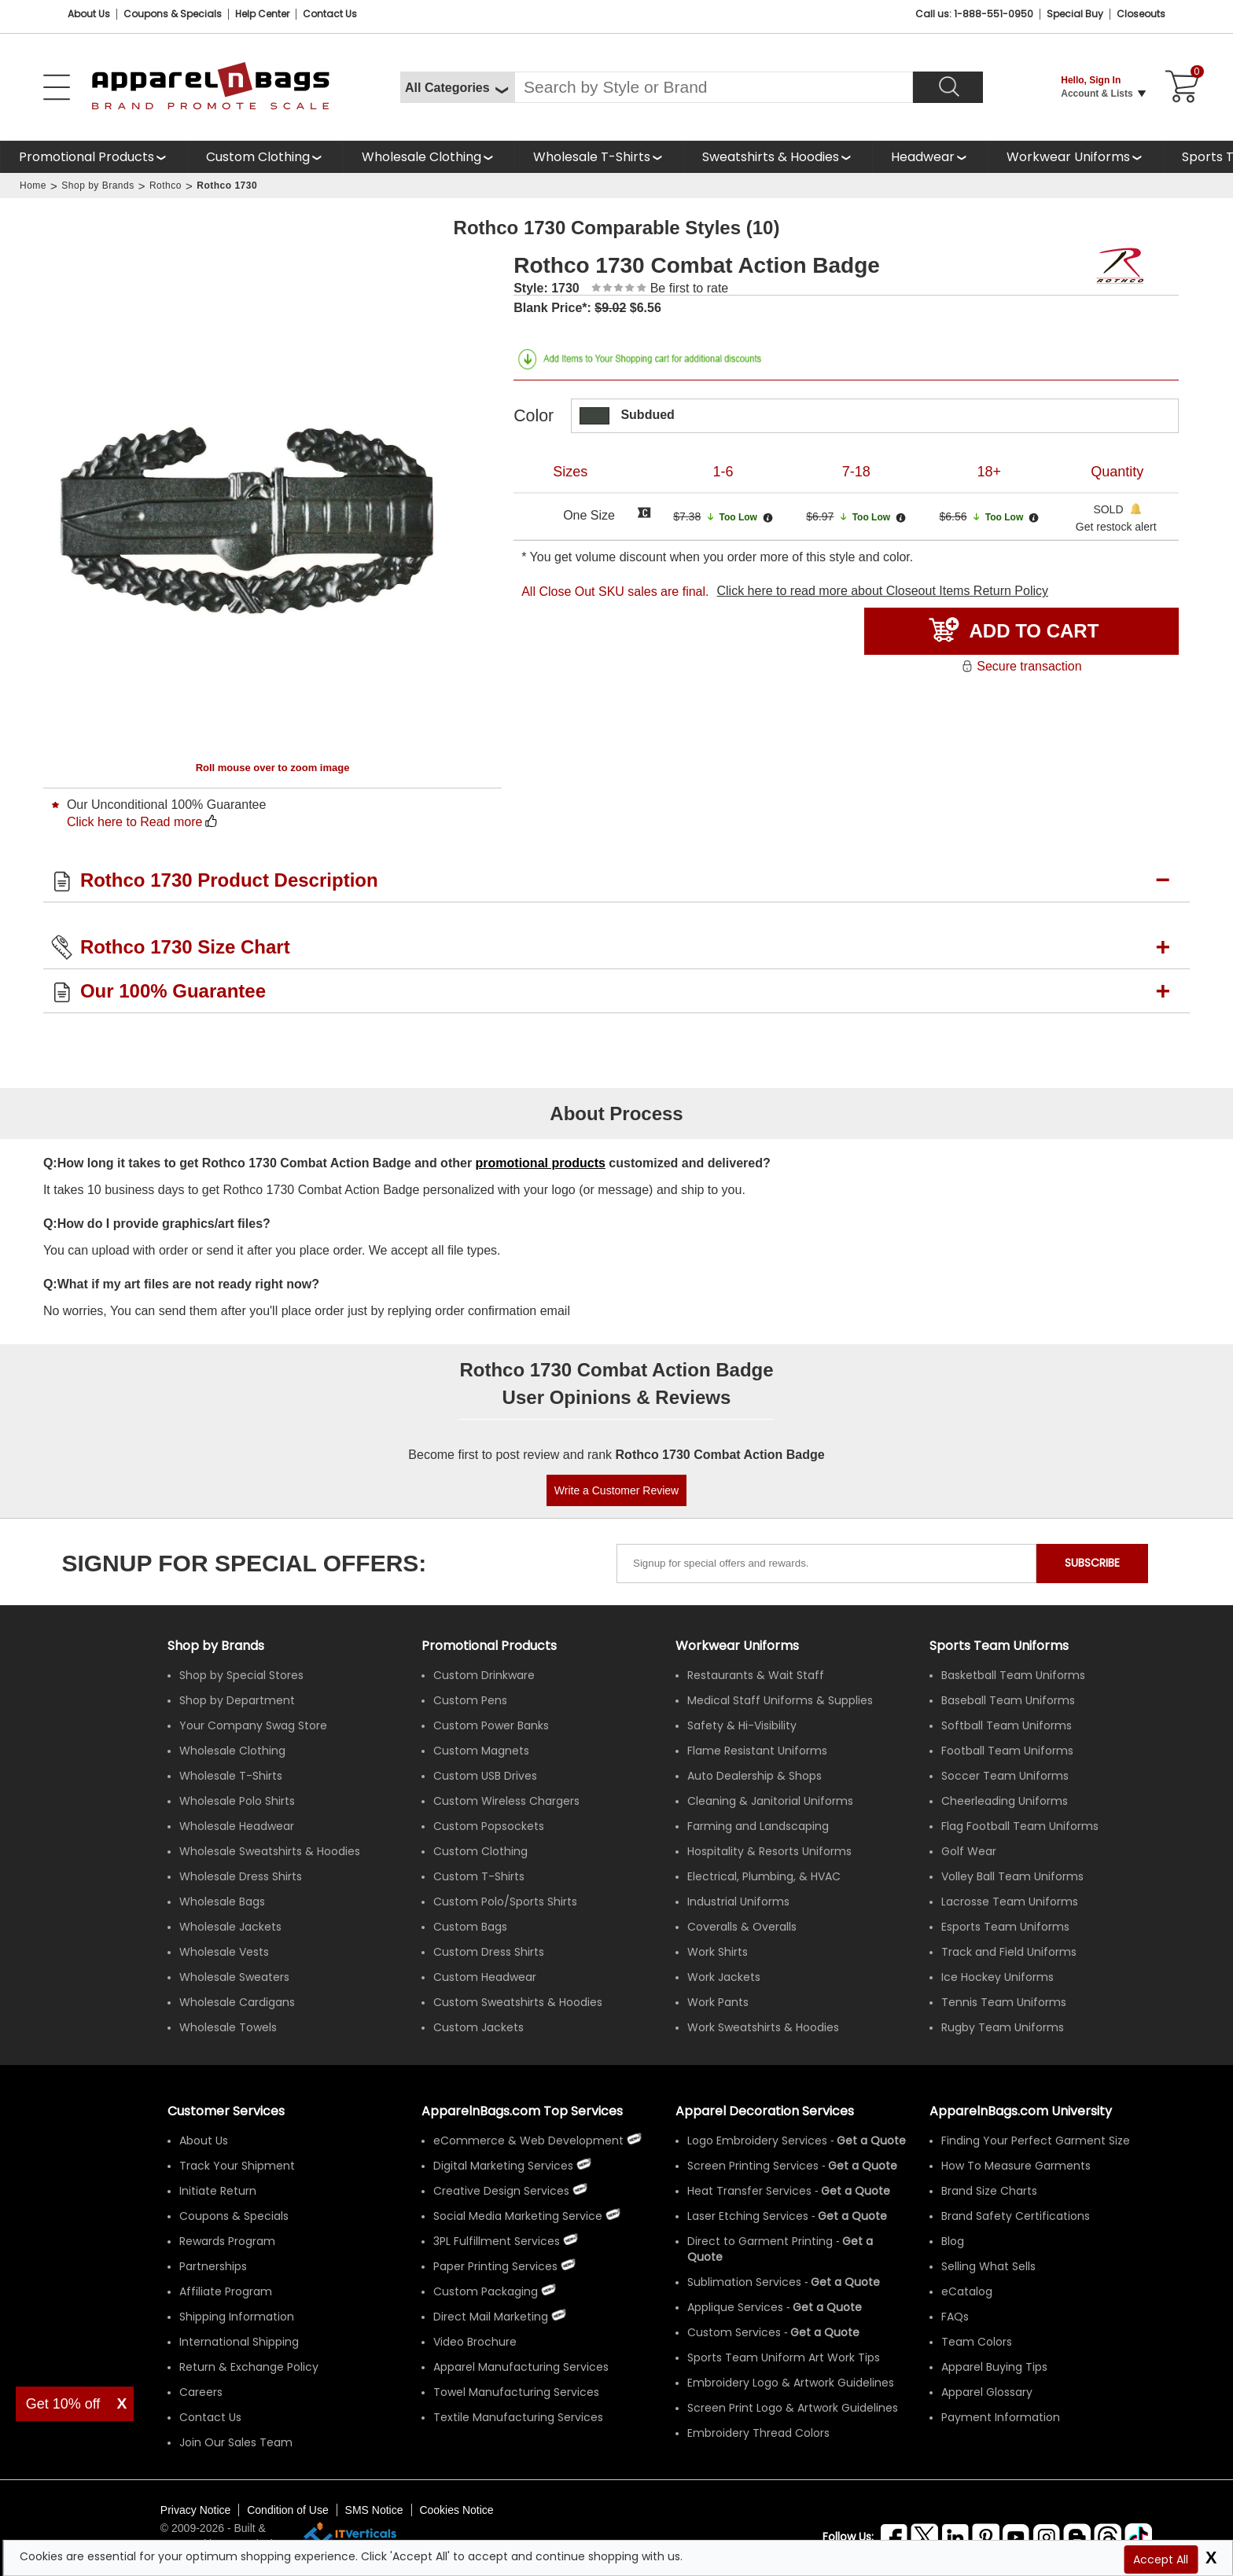  Describe the element at coordinates (485, 1776) in the screenshot. I see `Custom USB Drives` at that location.